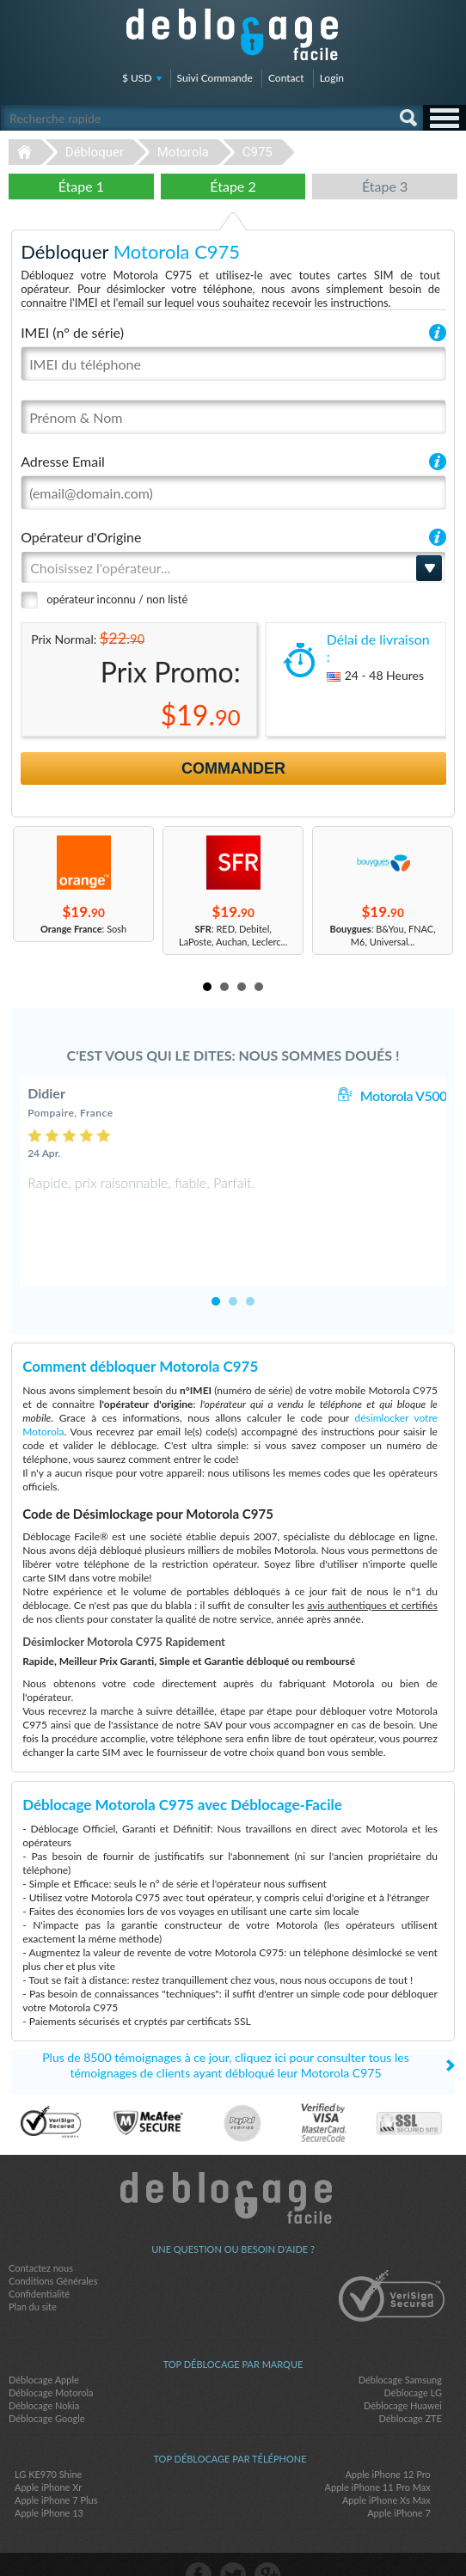  What do you see at coordinates (386, 2458) in the screenshot?
I see `Apple iPhone Xs Max` at bounding box center [386, 2458].